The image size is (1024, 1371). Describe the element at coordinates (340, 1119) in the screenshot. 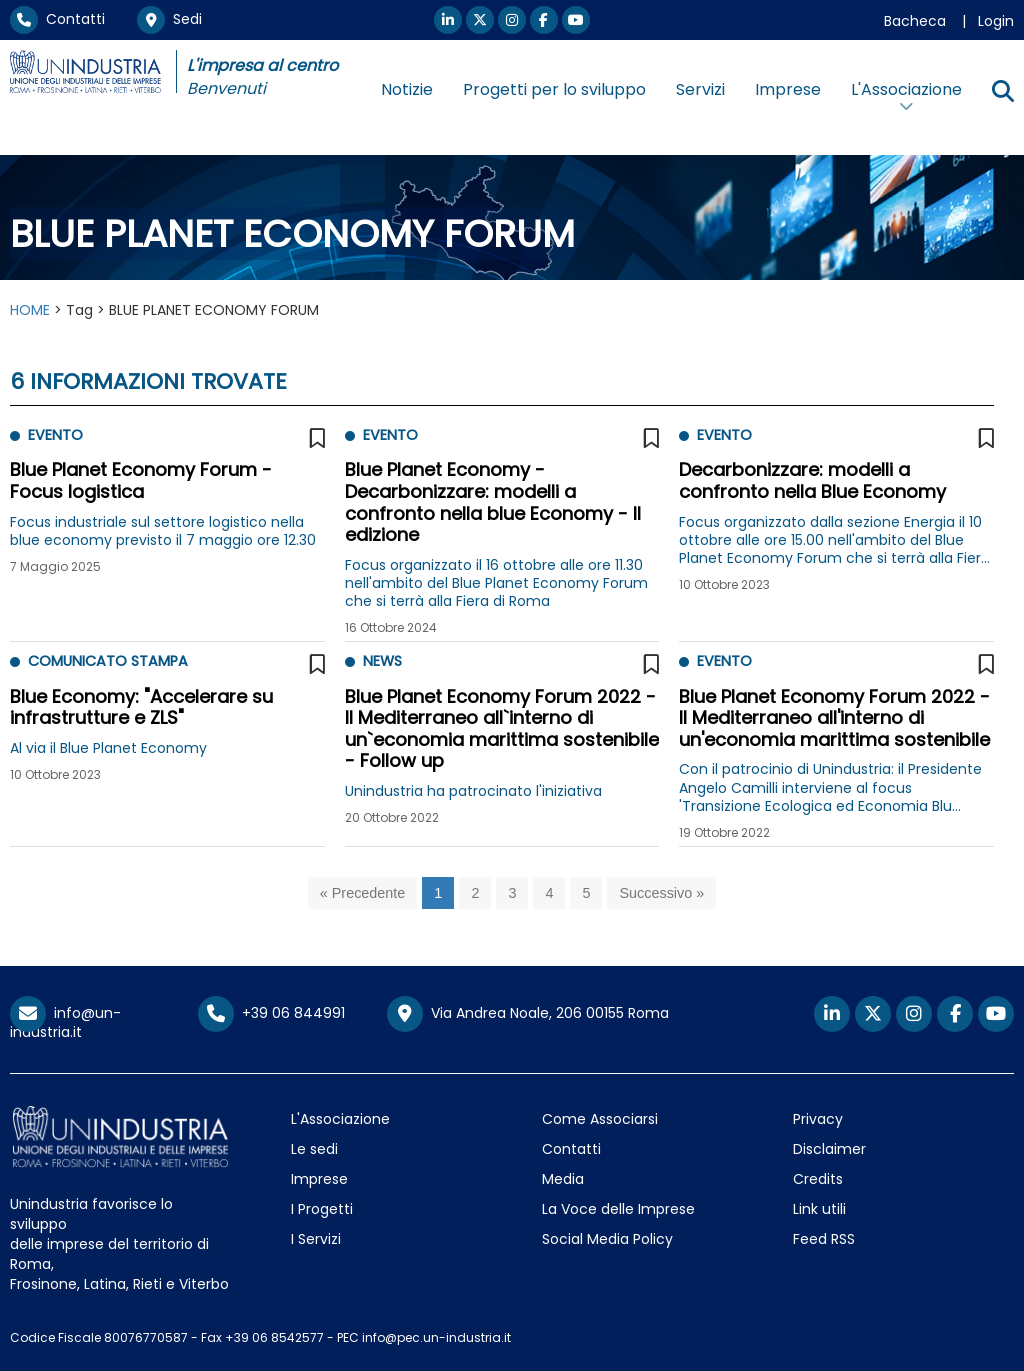

I see `L'Associazione` at that location.